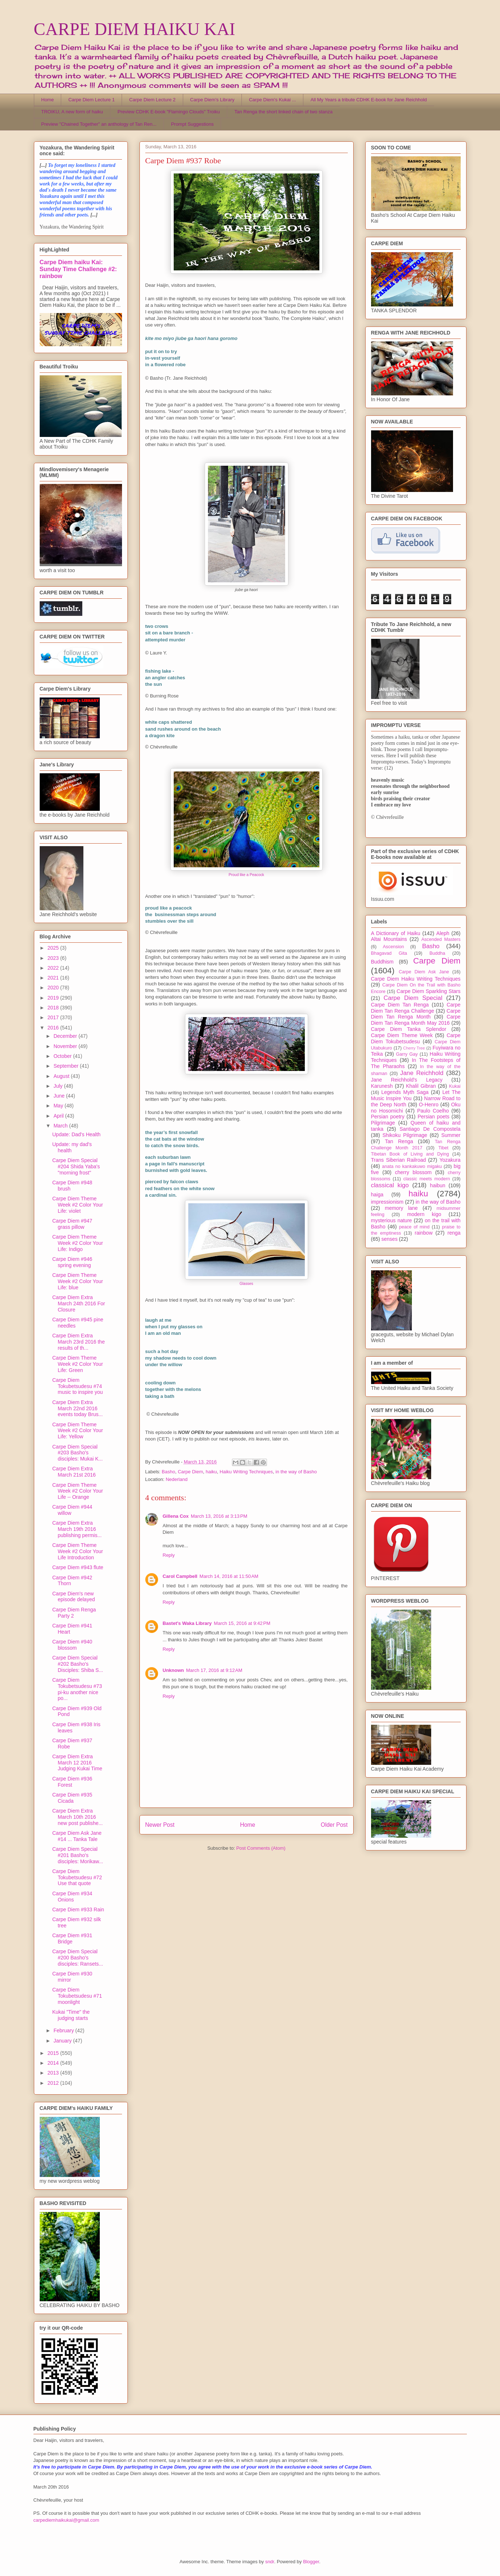 This screenshot has width=500, height=2576. What do you see at coordinates (63, 2041) in the screenshot?
I see `January` at bounding box center [63, 2041].